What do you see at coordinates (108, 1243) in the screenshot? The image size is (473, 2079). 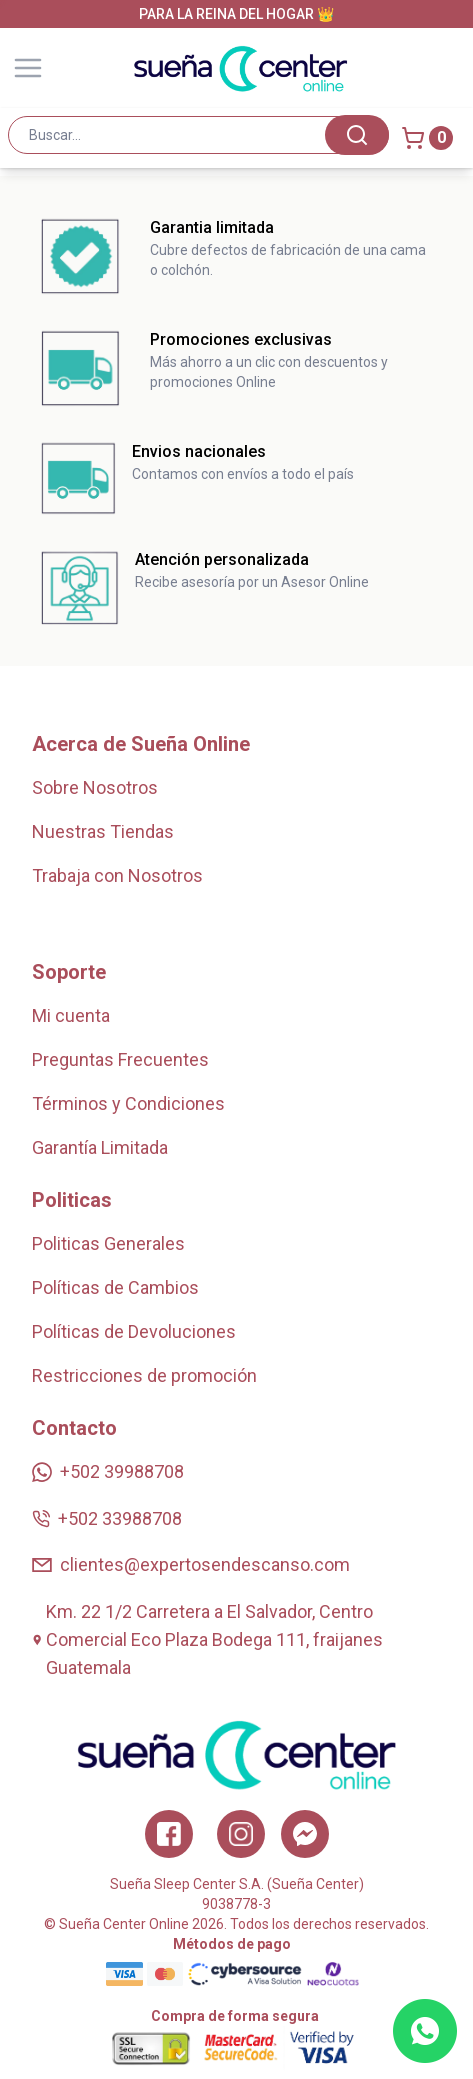 I see `Politicas Generales` at bounding box center [108, 1243].